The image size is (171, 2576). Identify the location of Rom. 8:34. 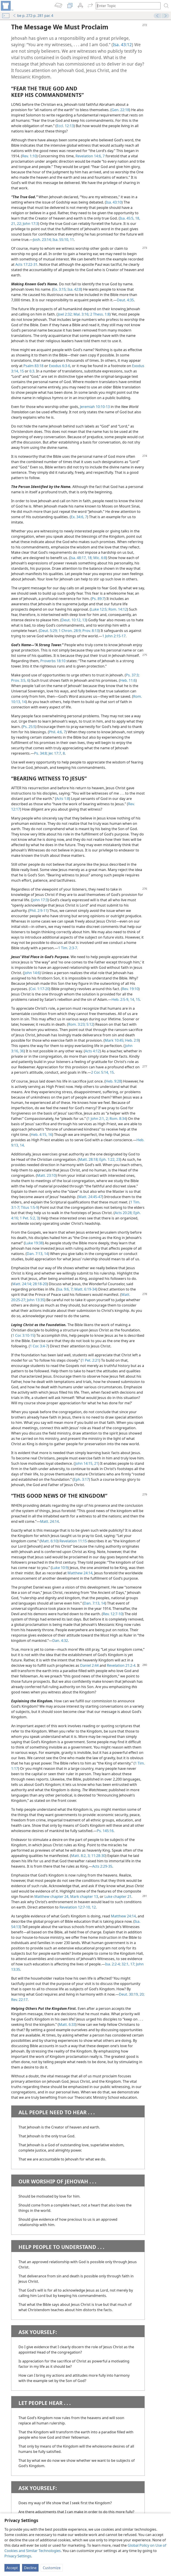
(117, 1118).